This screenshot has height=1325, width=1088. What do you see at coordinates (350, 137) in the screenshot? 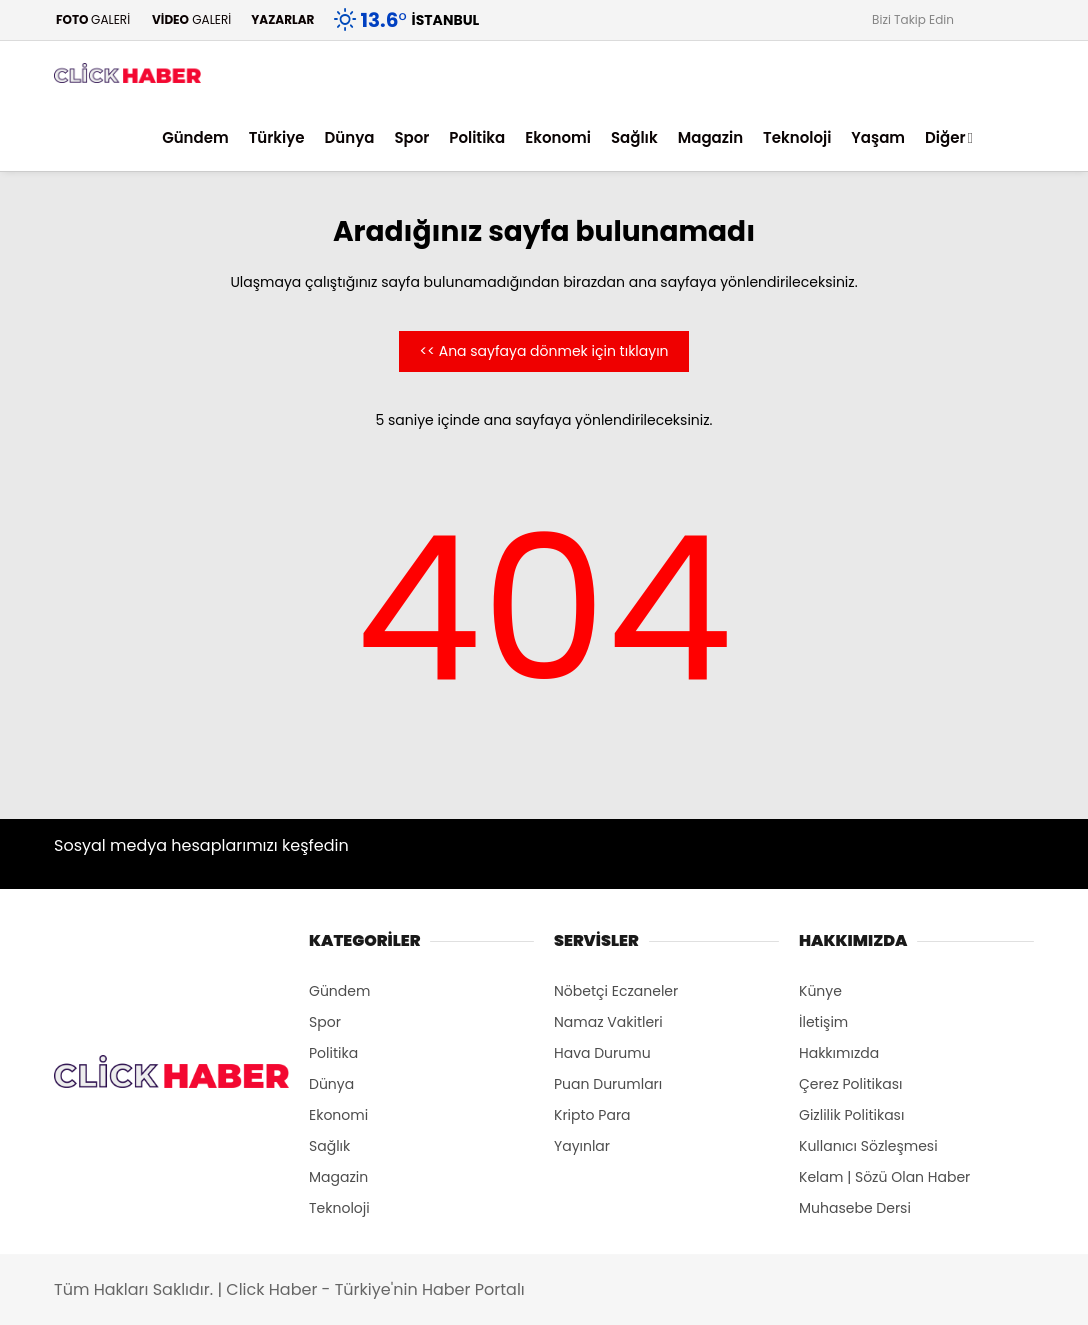
I see `Dünya` at bounding box center [350, 137].